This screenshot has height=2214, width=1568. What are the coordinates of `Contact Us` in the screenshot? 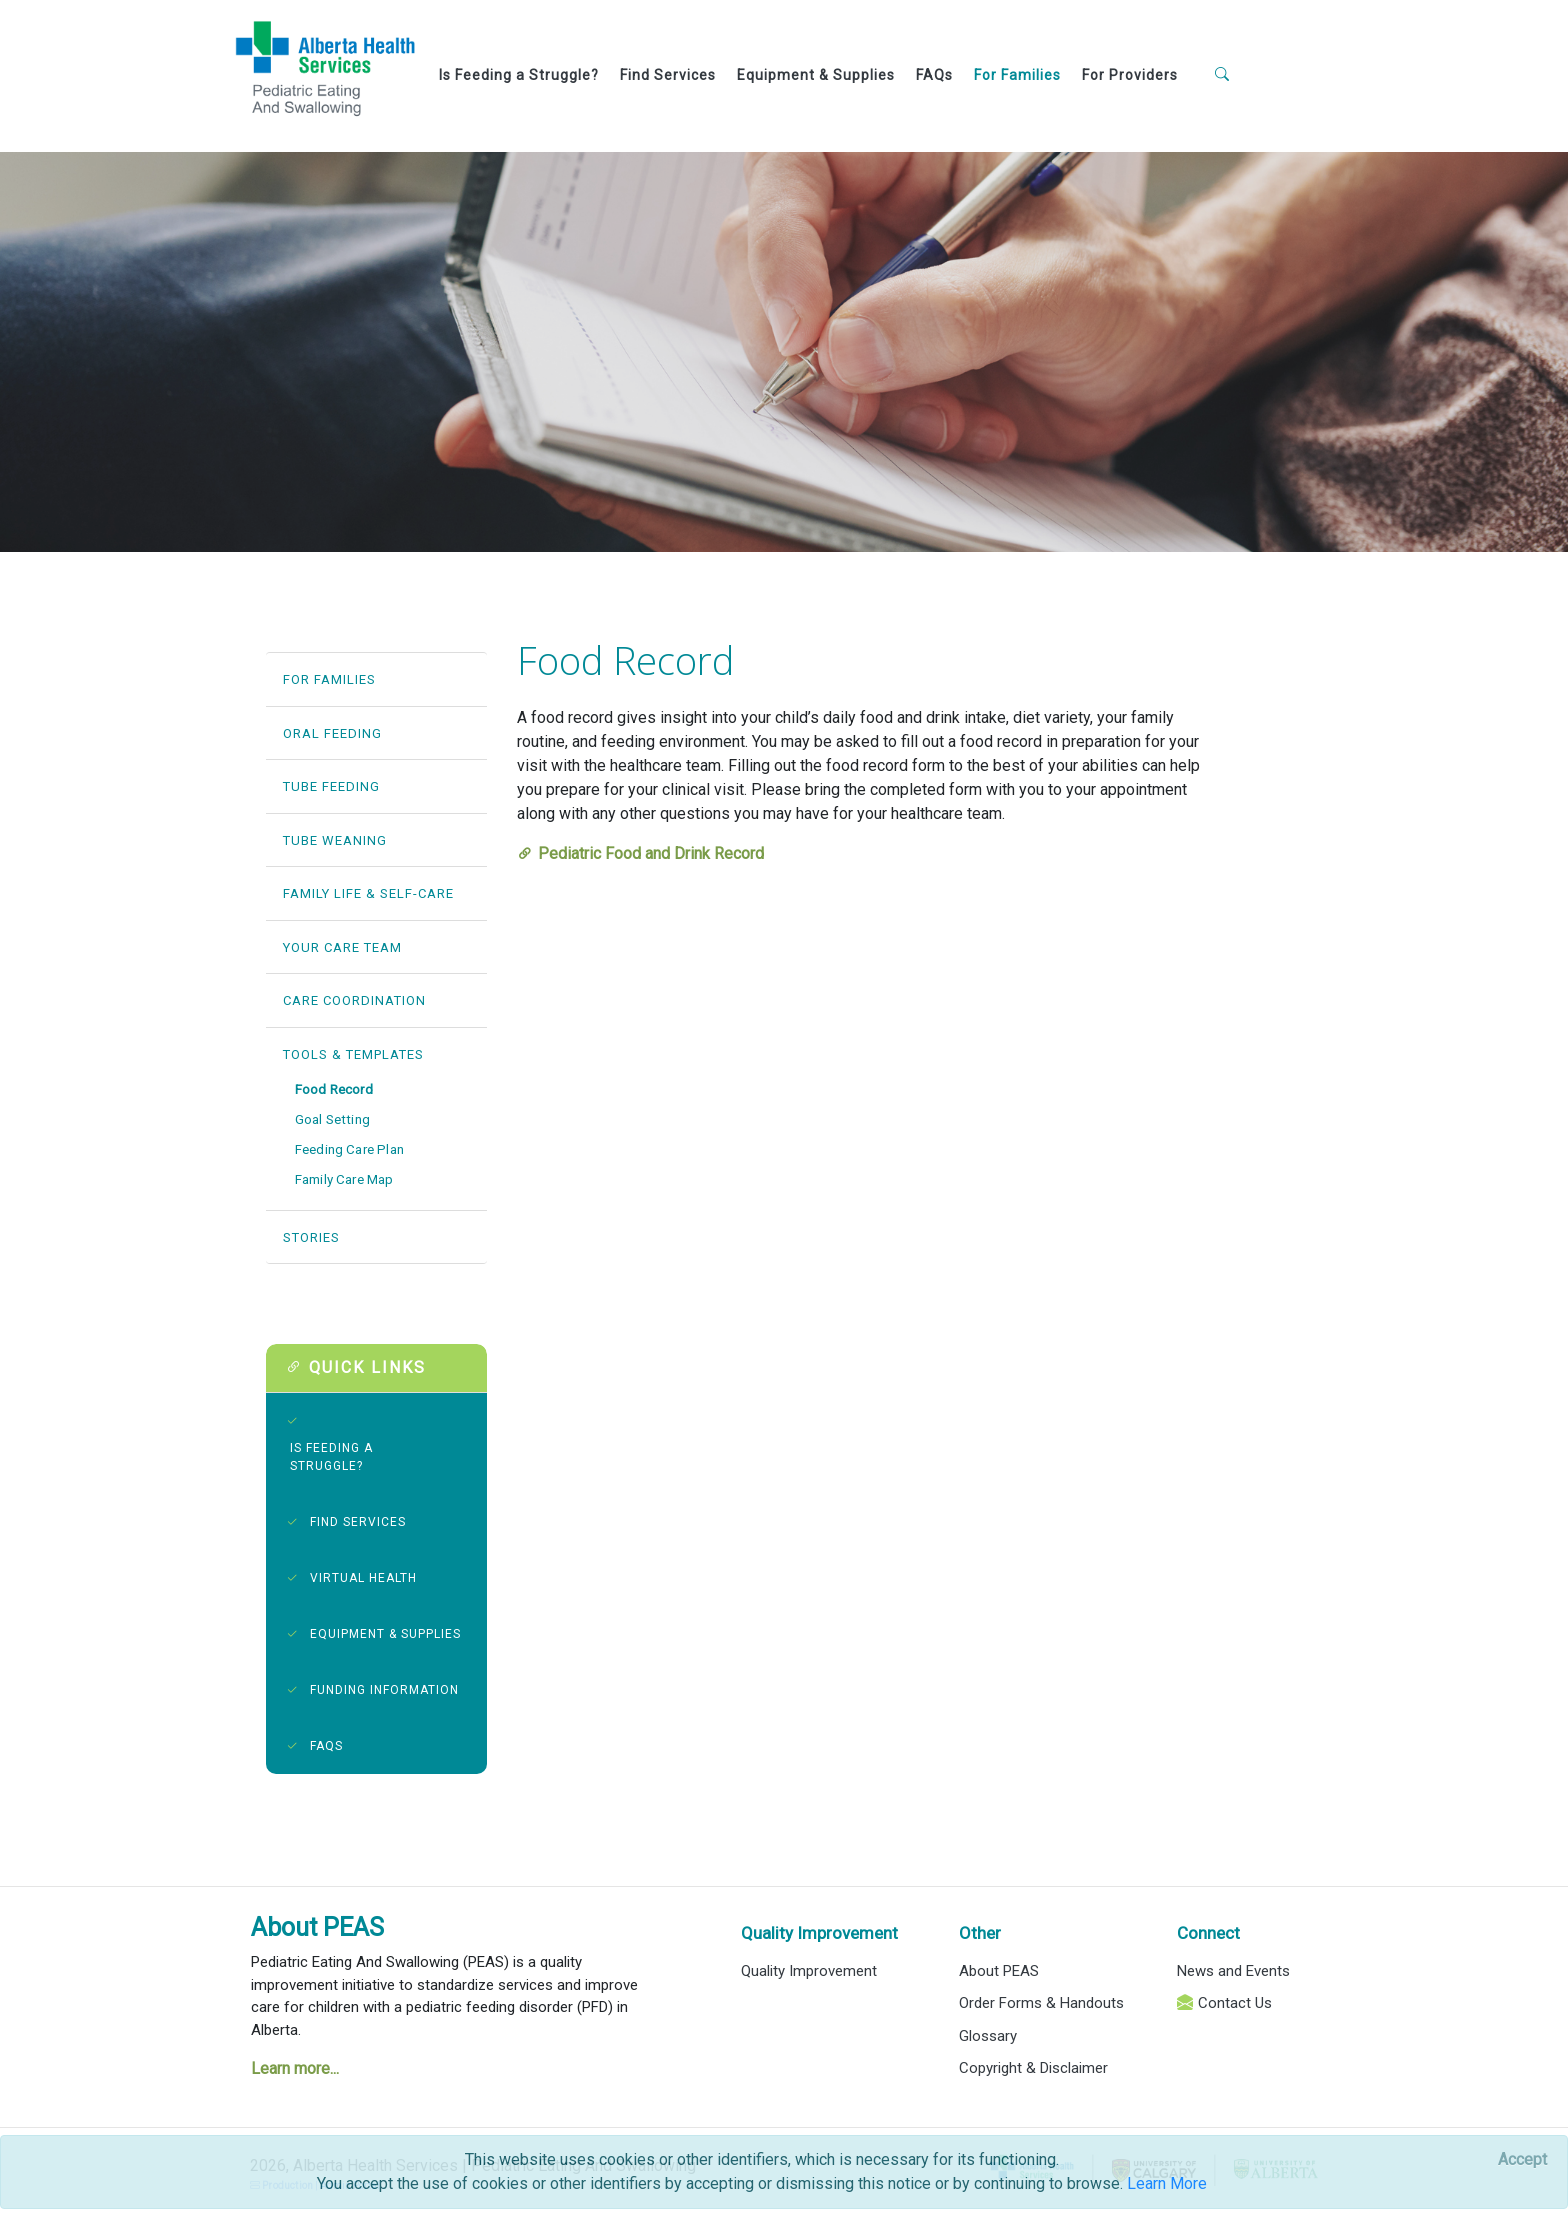 It's located at (1235, 2003).